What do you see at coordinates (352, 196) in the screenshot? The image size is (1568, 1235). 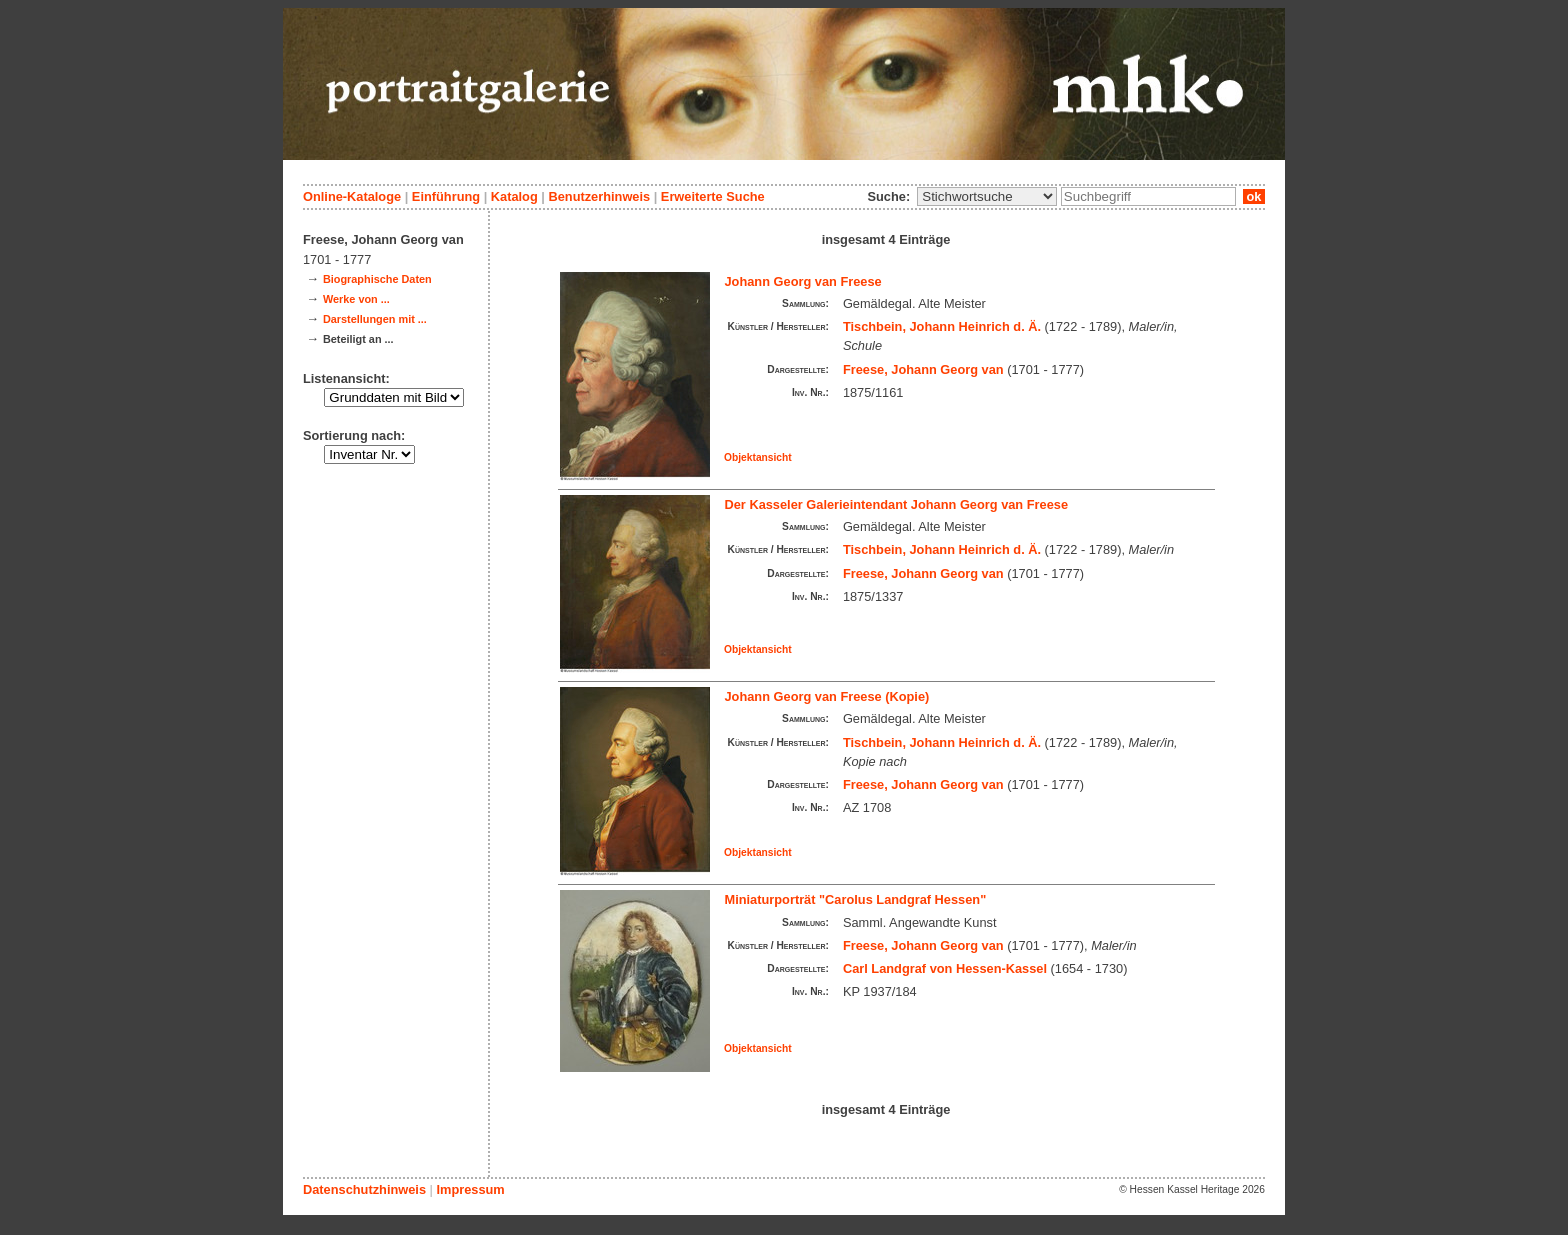 I see `Online-Kataloge` at bounding box center [352, 196].